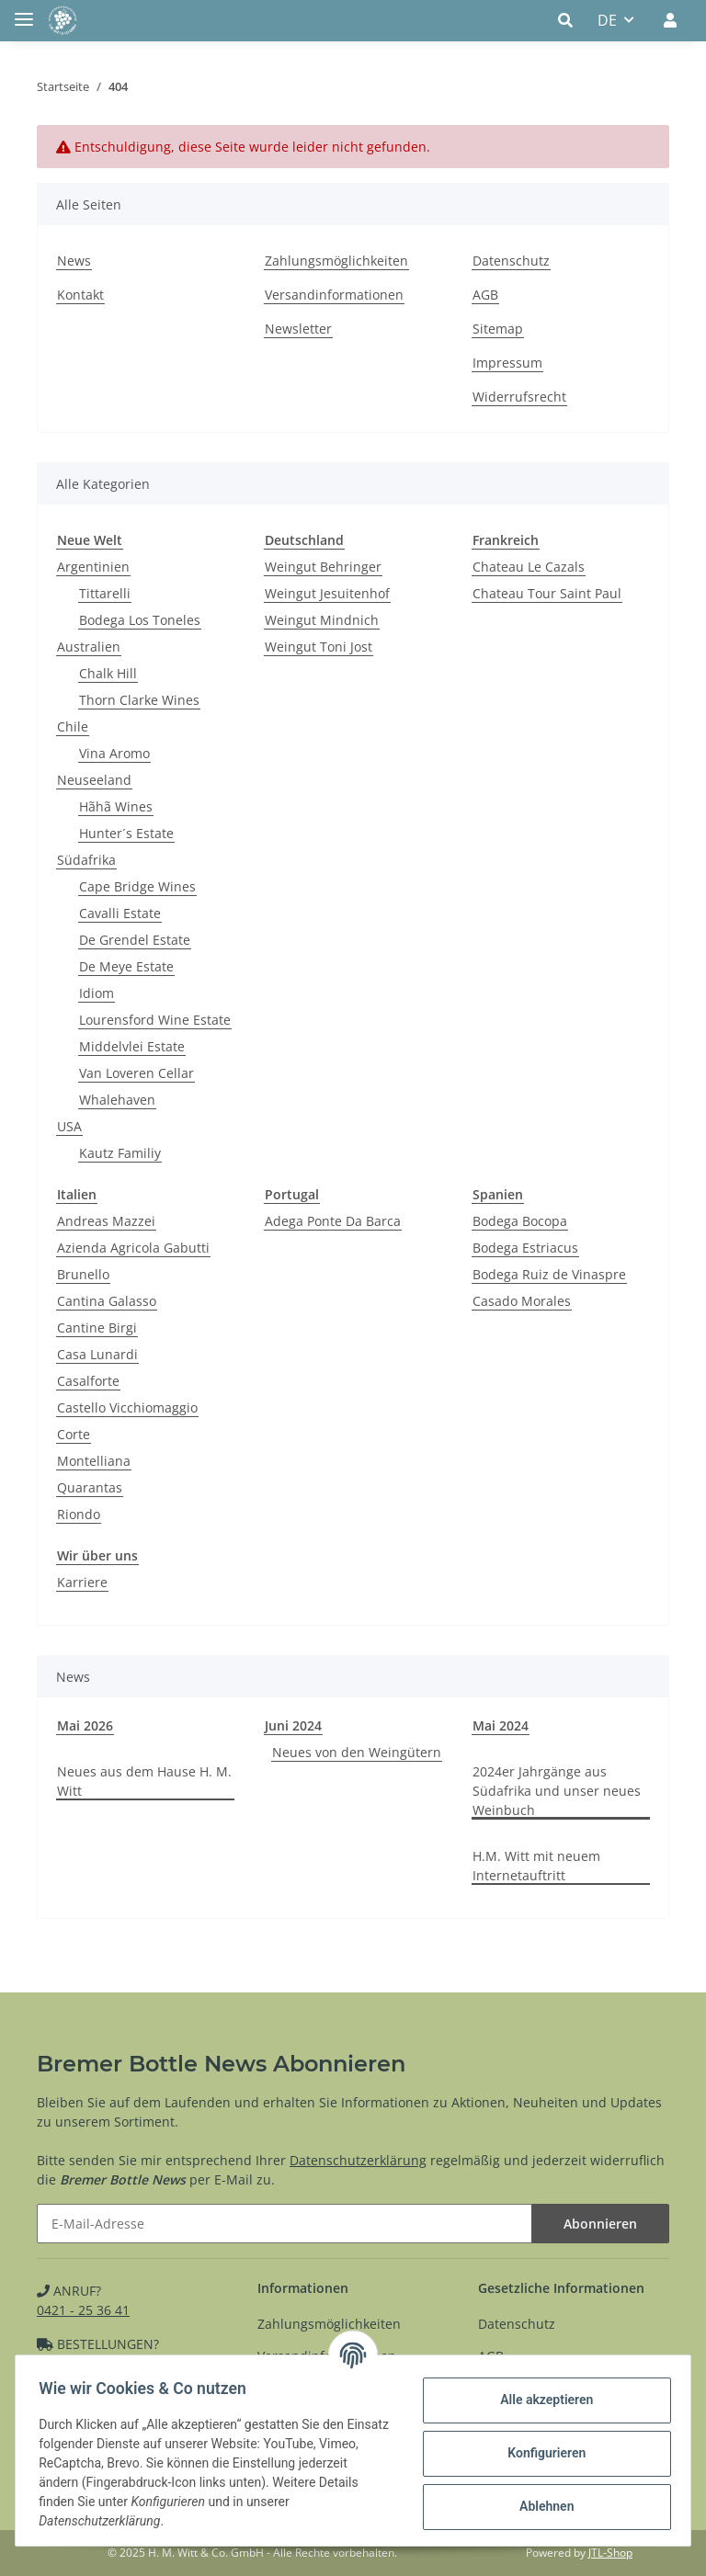 Image resolution: width=706 pixels, height=2576 pixels. What do you see at coordinates (600, 2223) in the screenshot?
I see `Abonnieren` at bounding box center [600, 2223].